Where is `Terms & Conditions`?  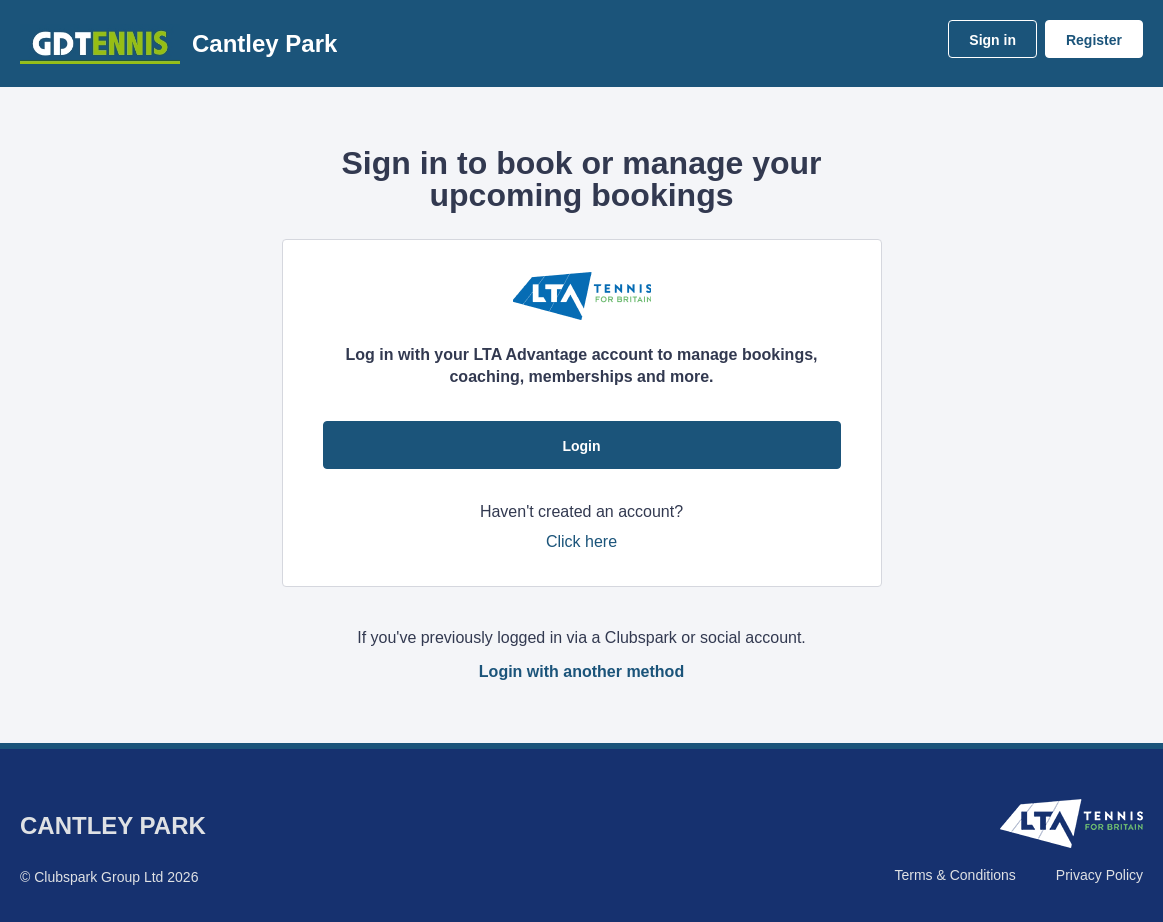 Terms & Conditions is located at coordinates (954, 875).